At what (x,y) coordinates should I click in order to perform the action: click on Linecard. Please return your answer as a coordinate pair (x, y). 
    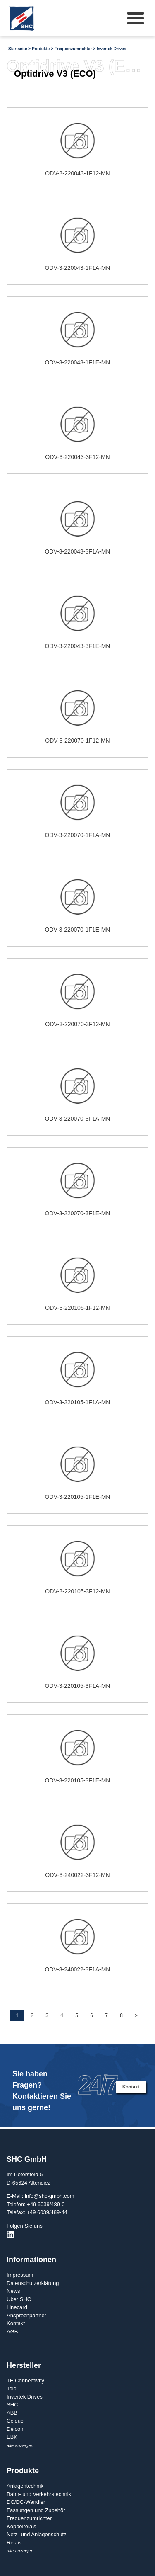
    Looking at the image, I should click on (17, 2307).